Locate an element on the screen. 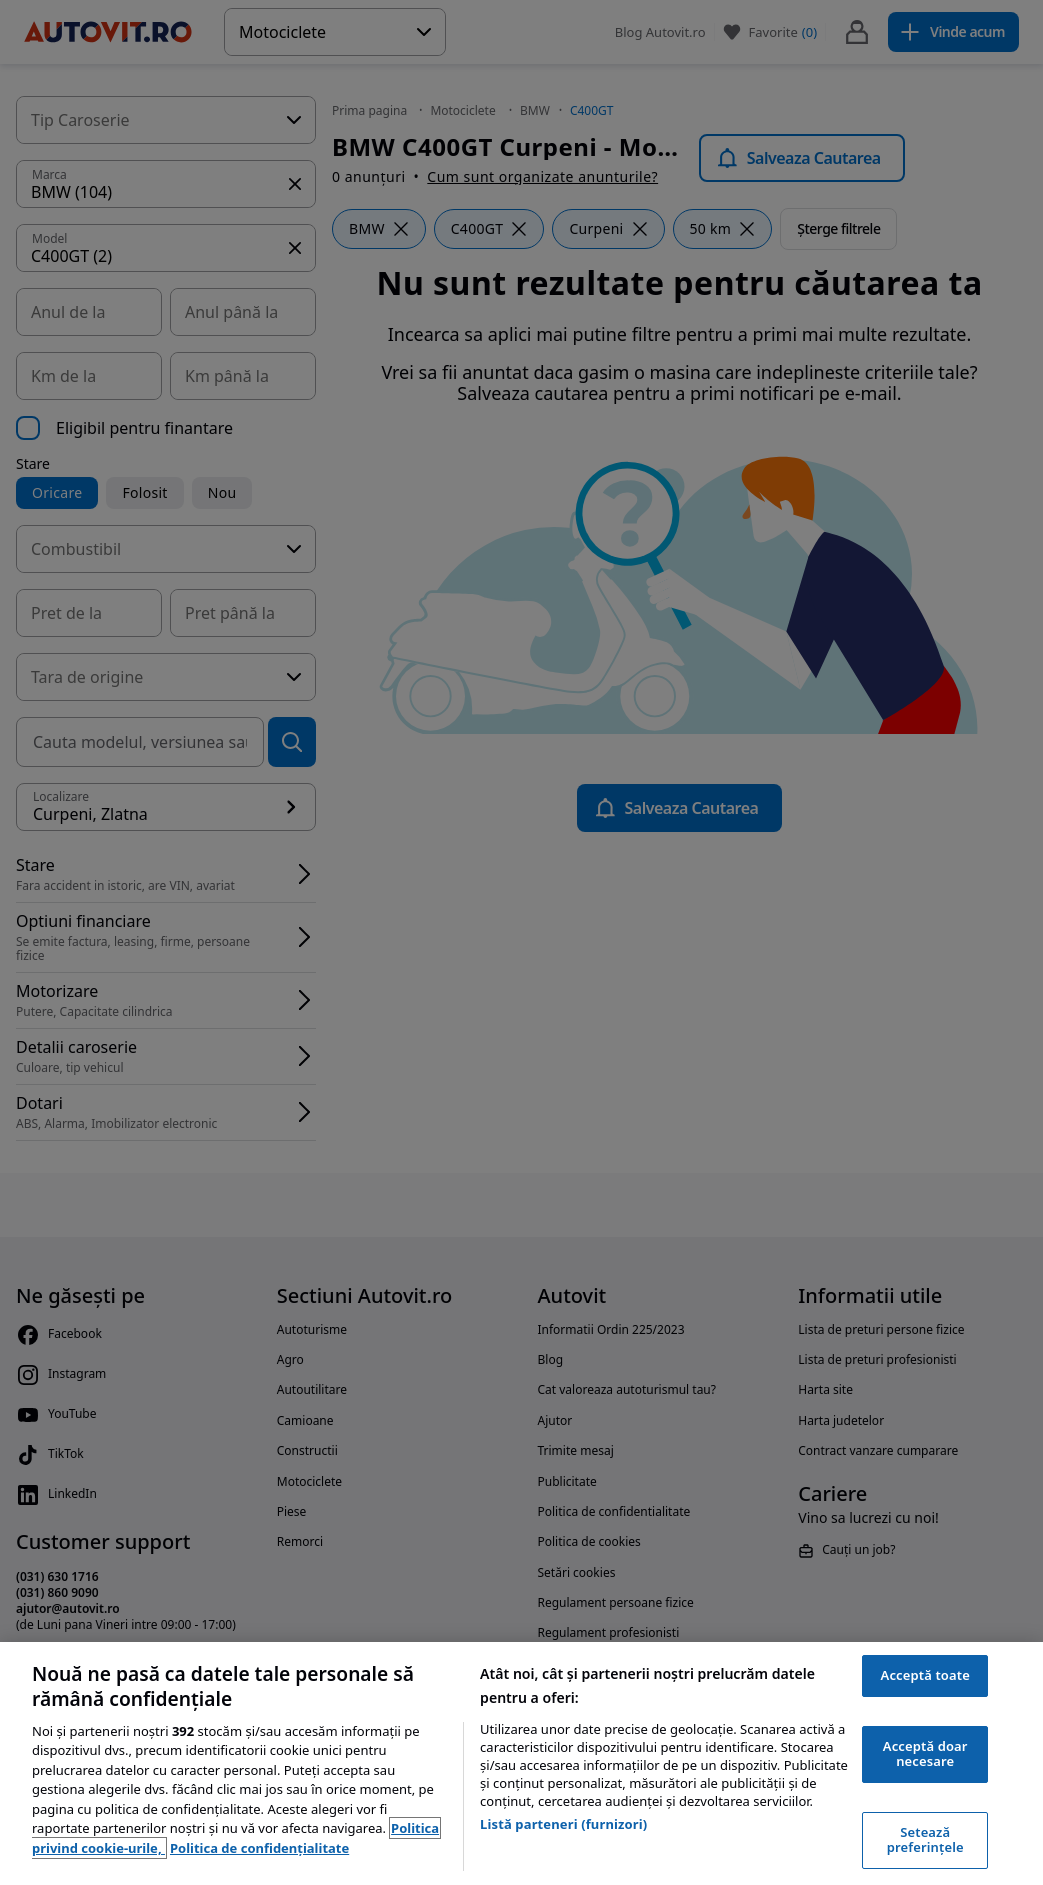  Politica de confidențialitate [Politica de confidențialitate, se deschide într-o fereastră nouă] is located at coordinates (259, 1848).